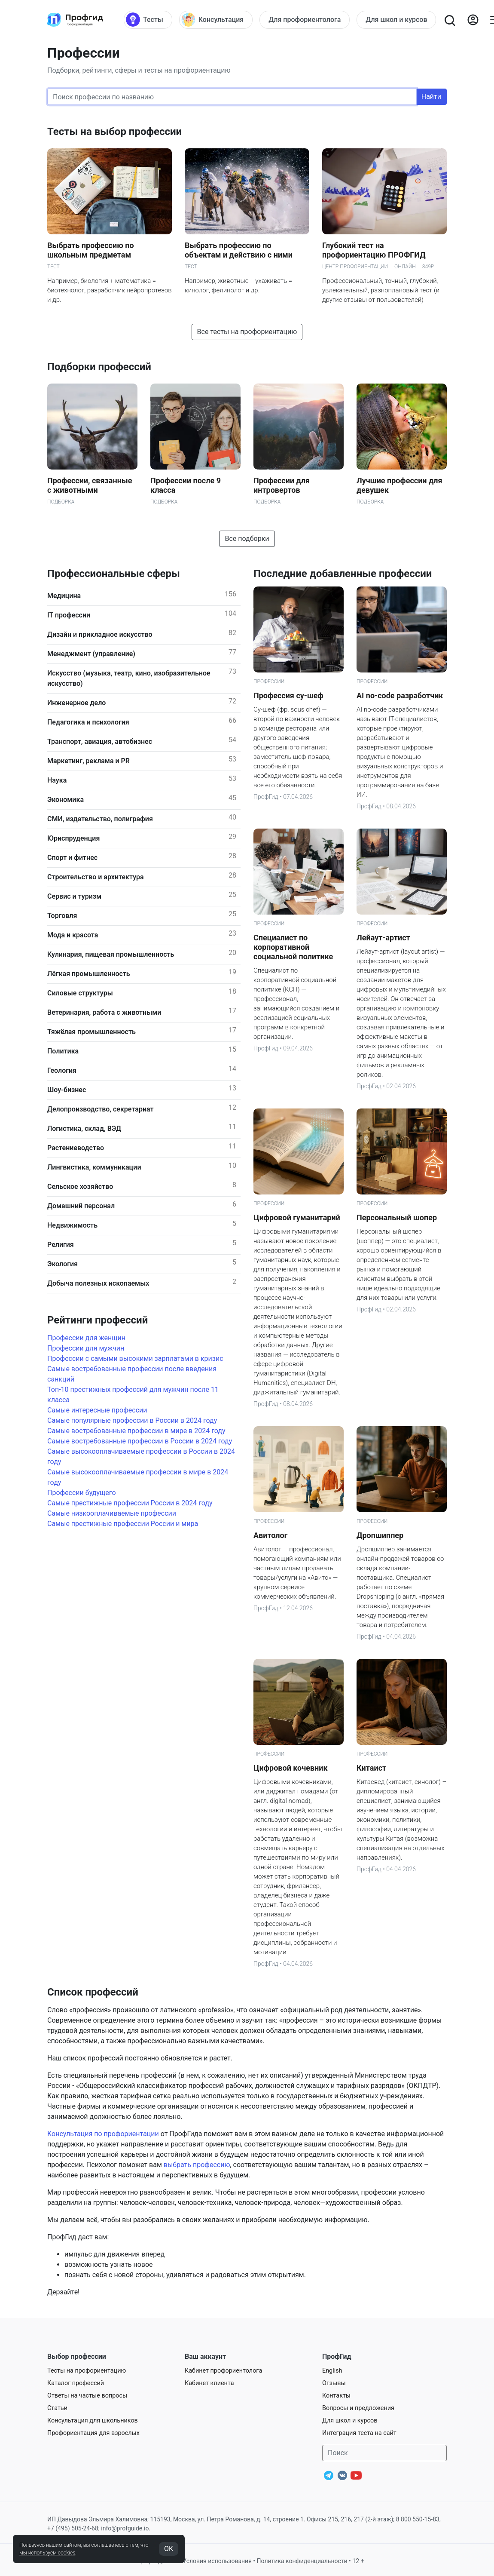 The image size is (494, 2576). What do you see at coordinates (57, 780) in the screenshot?
I see `Наука` at bounding box center [57, 780].